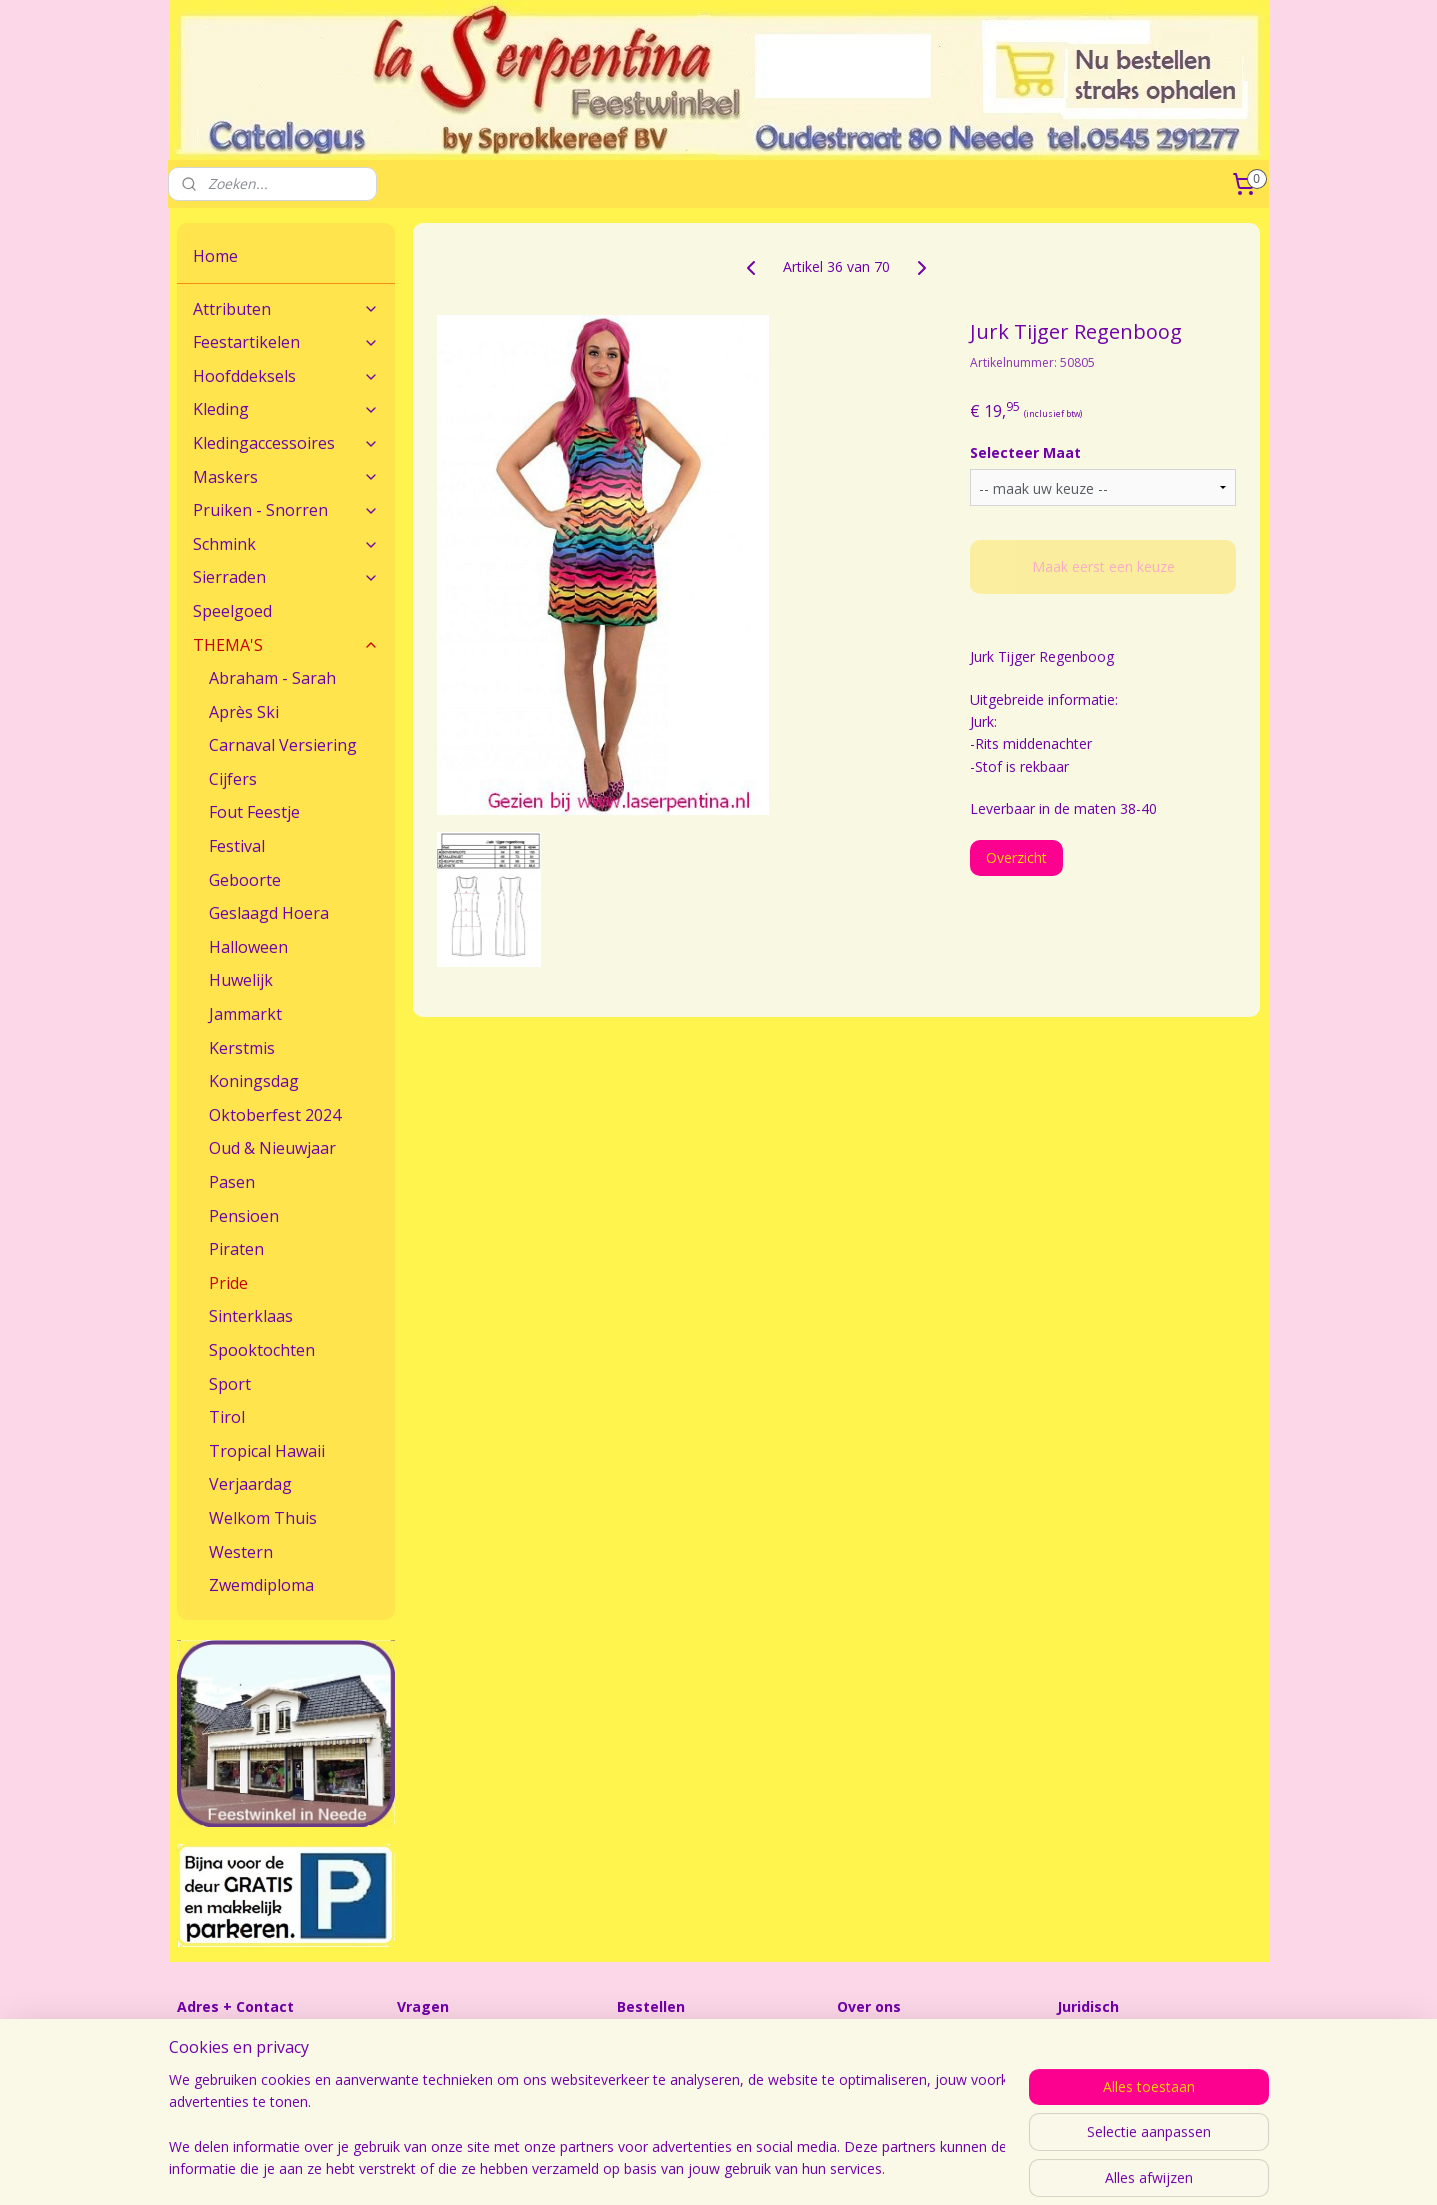 The width and height of the screenshot is (1437, 2205). I want to click on Western, so click(241, 1552).